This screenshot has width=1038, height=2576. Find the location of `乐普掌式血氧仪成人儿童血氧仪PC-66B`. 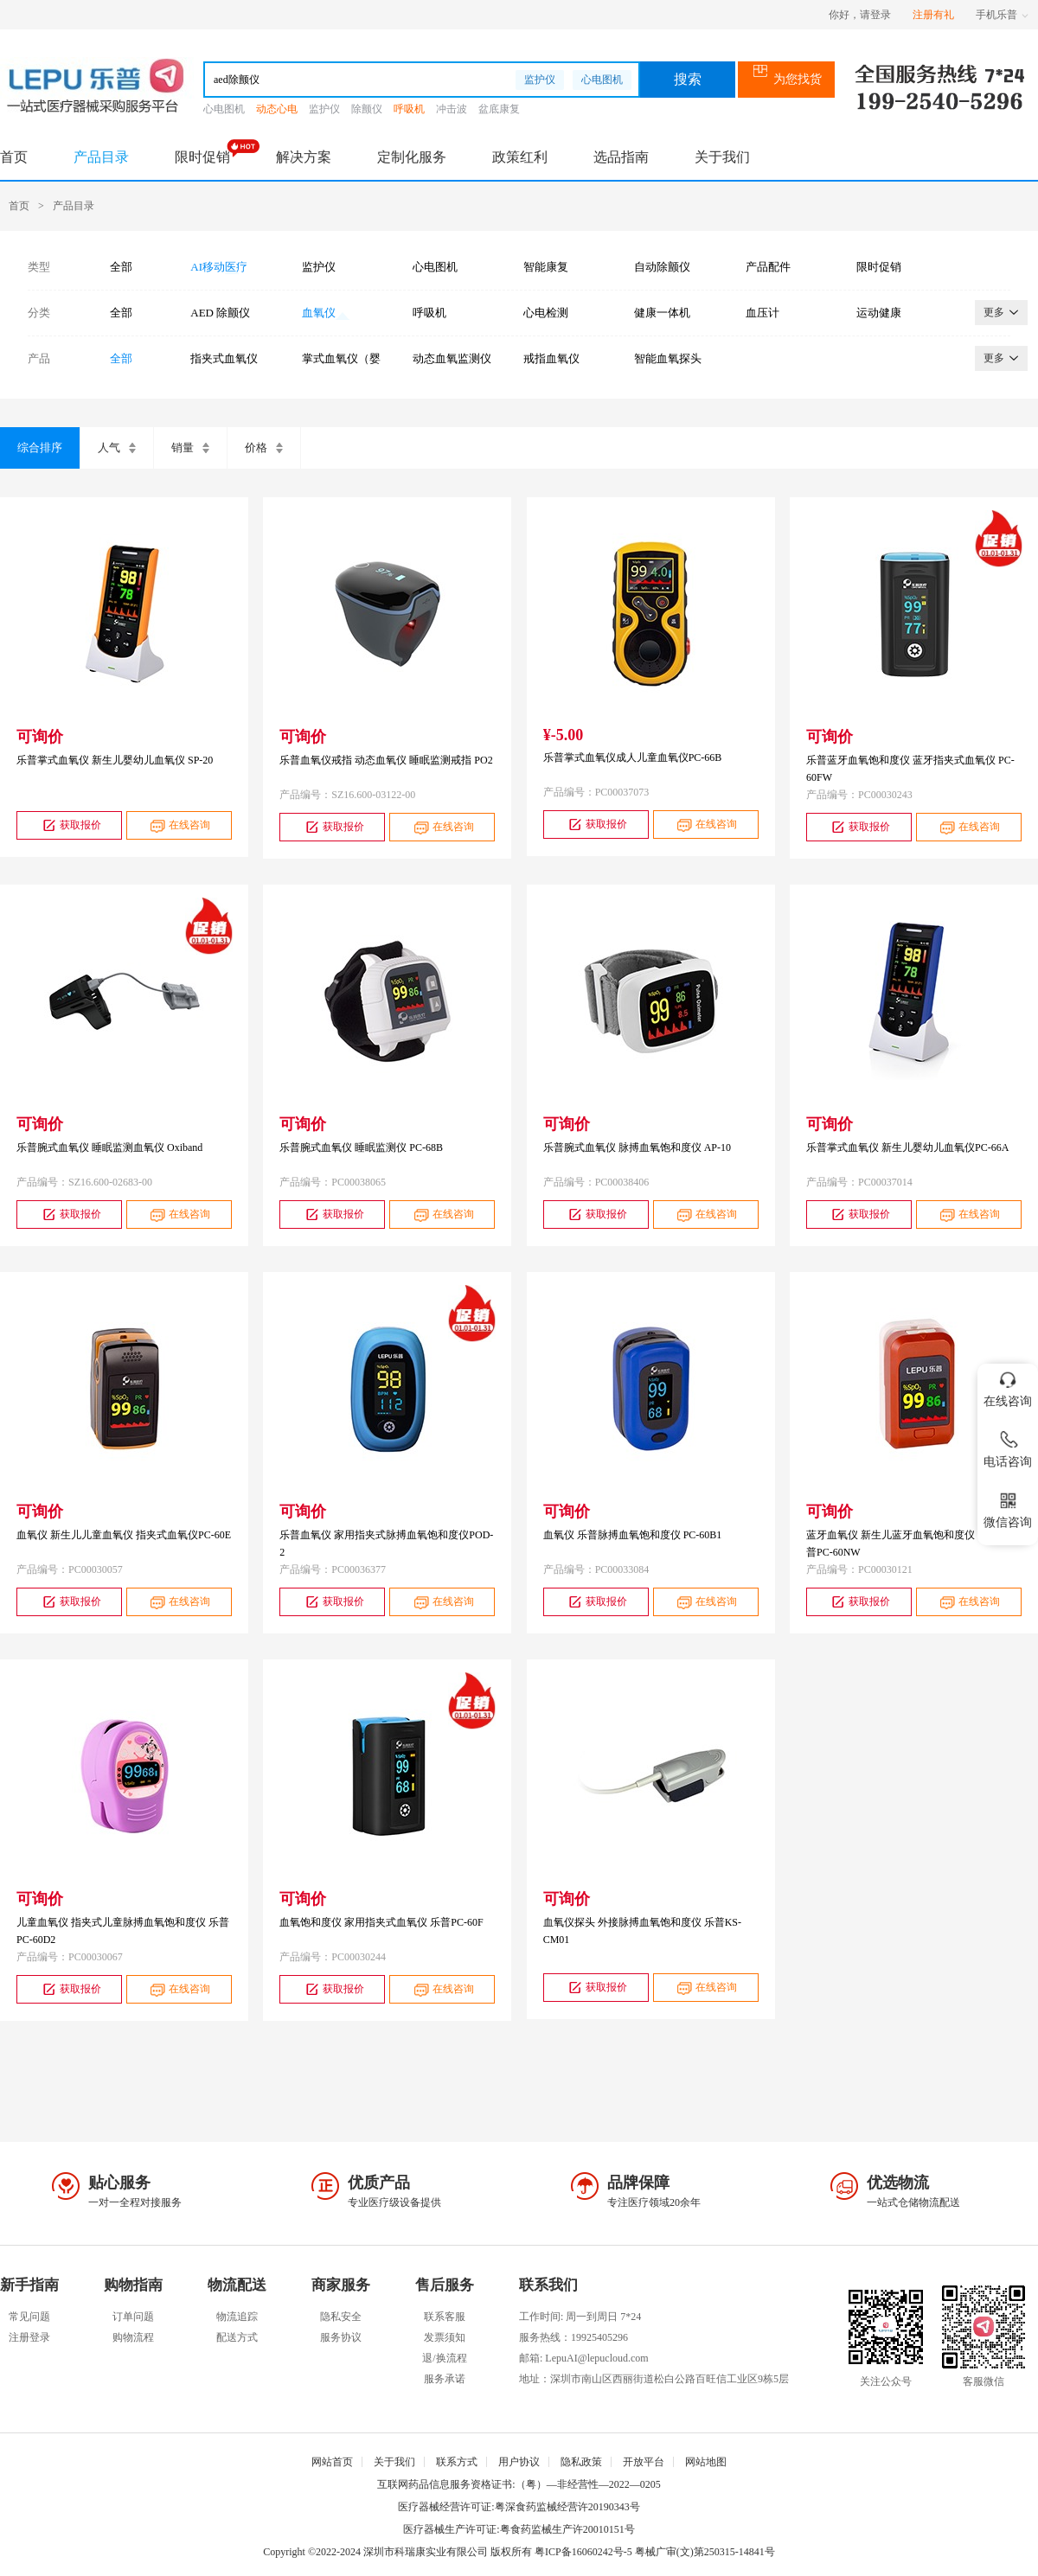

乐普掌式血氧仪成人儿童血氧仪PC-66B is located at coordinates (632, 757).